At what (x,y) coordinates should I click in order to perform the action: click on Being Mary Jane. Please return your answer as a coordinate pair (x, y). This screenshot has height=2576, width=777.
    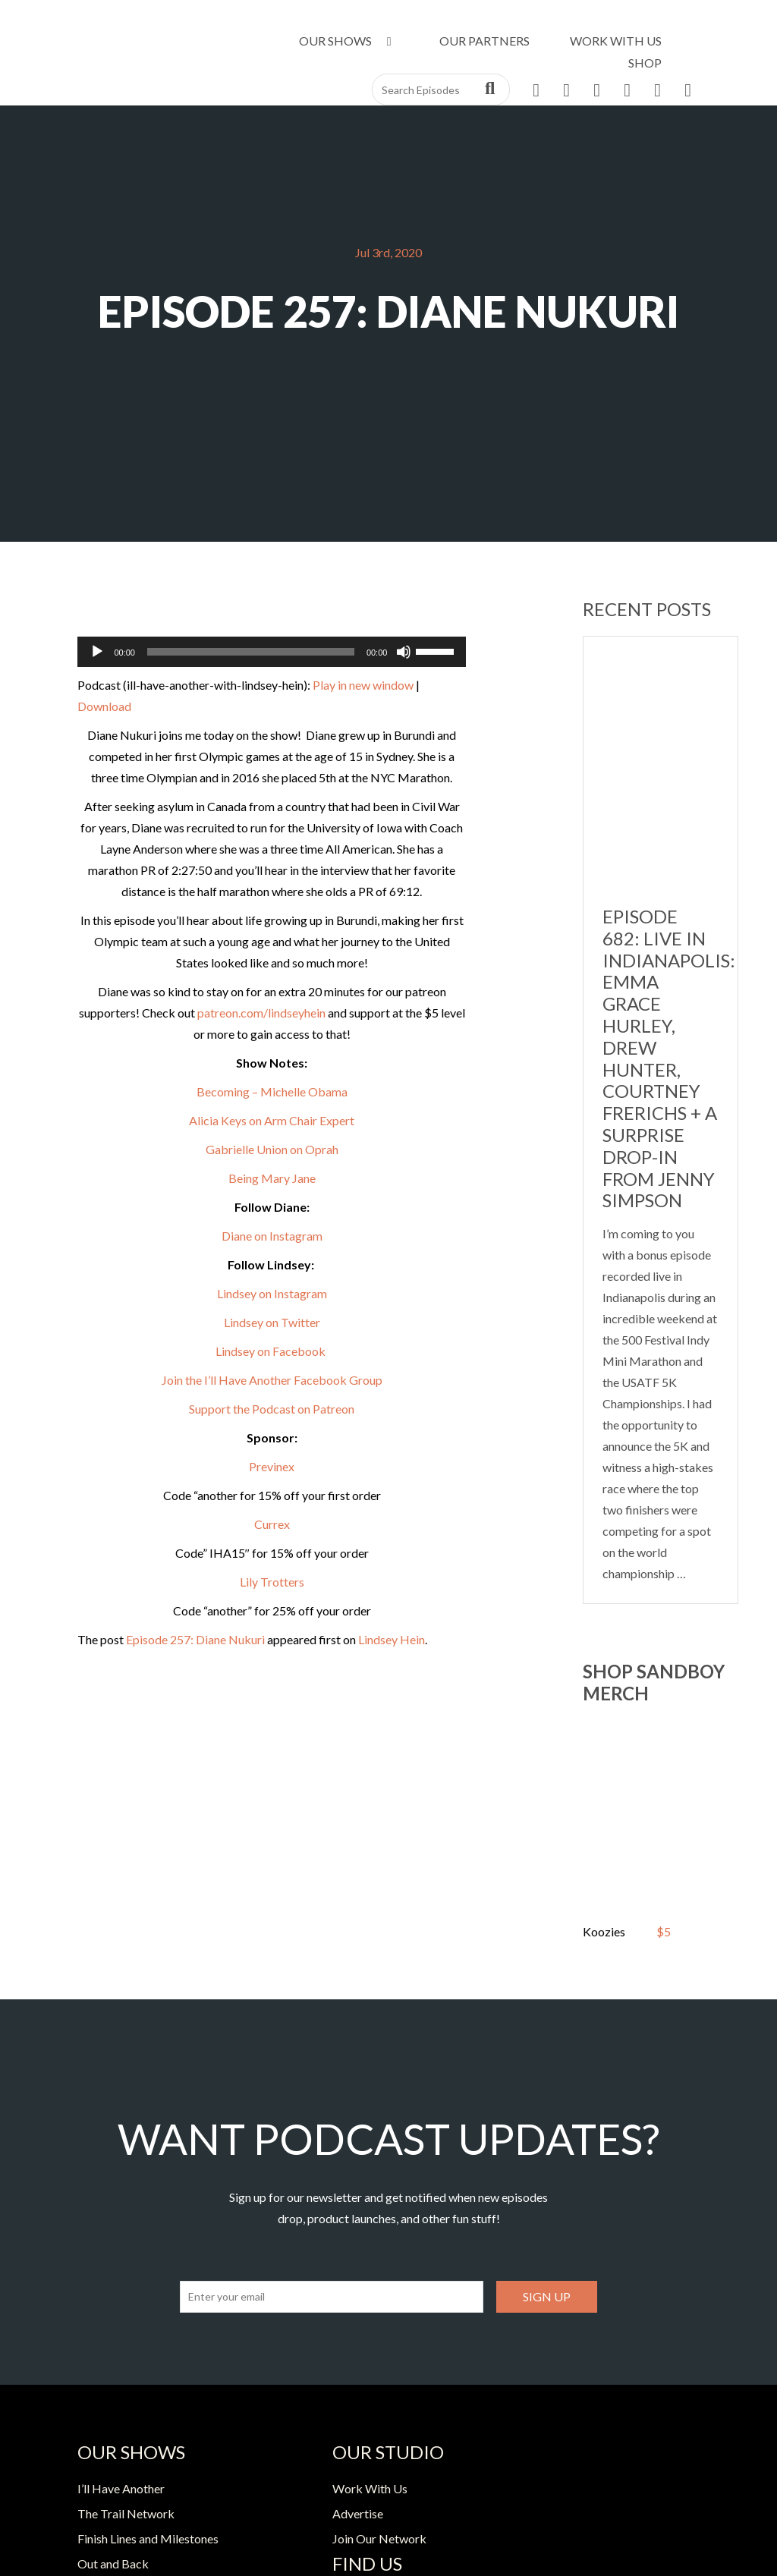
    Looking at the image, I should click on (272, 1178).